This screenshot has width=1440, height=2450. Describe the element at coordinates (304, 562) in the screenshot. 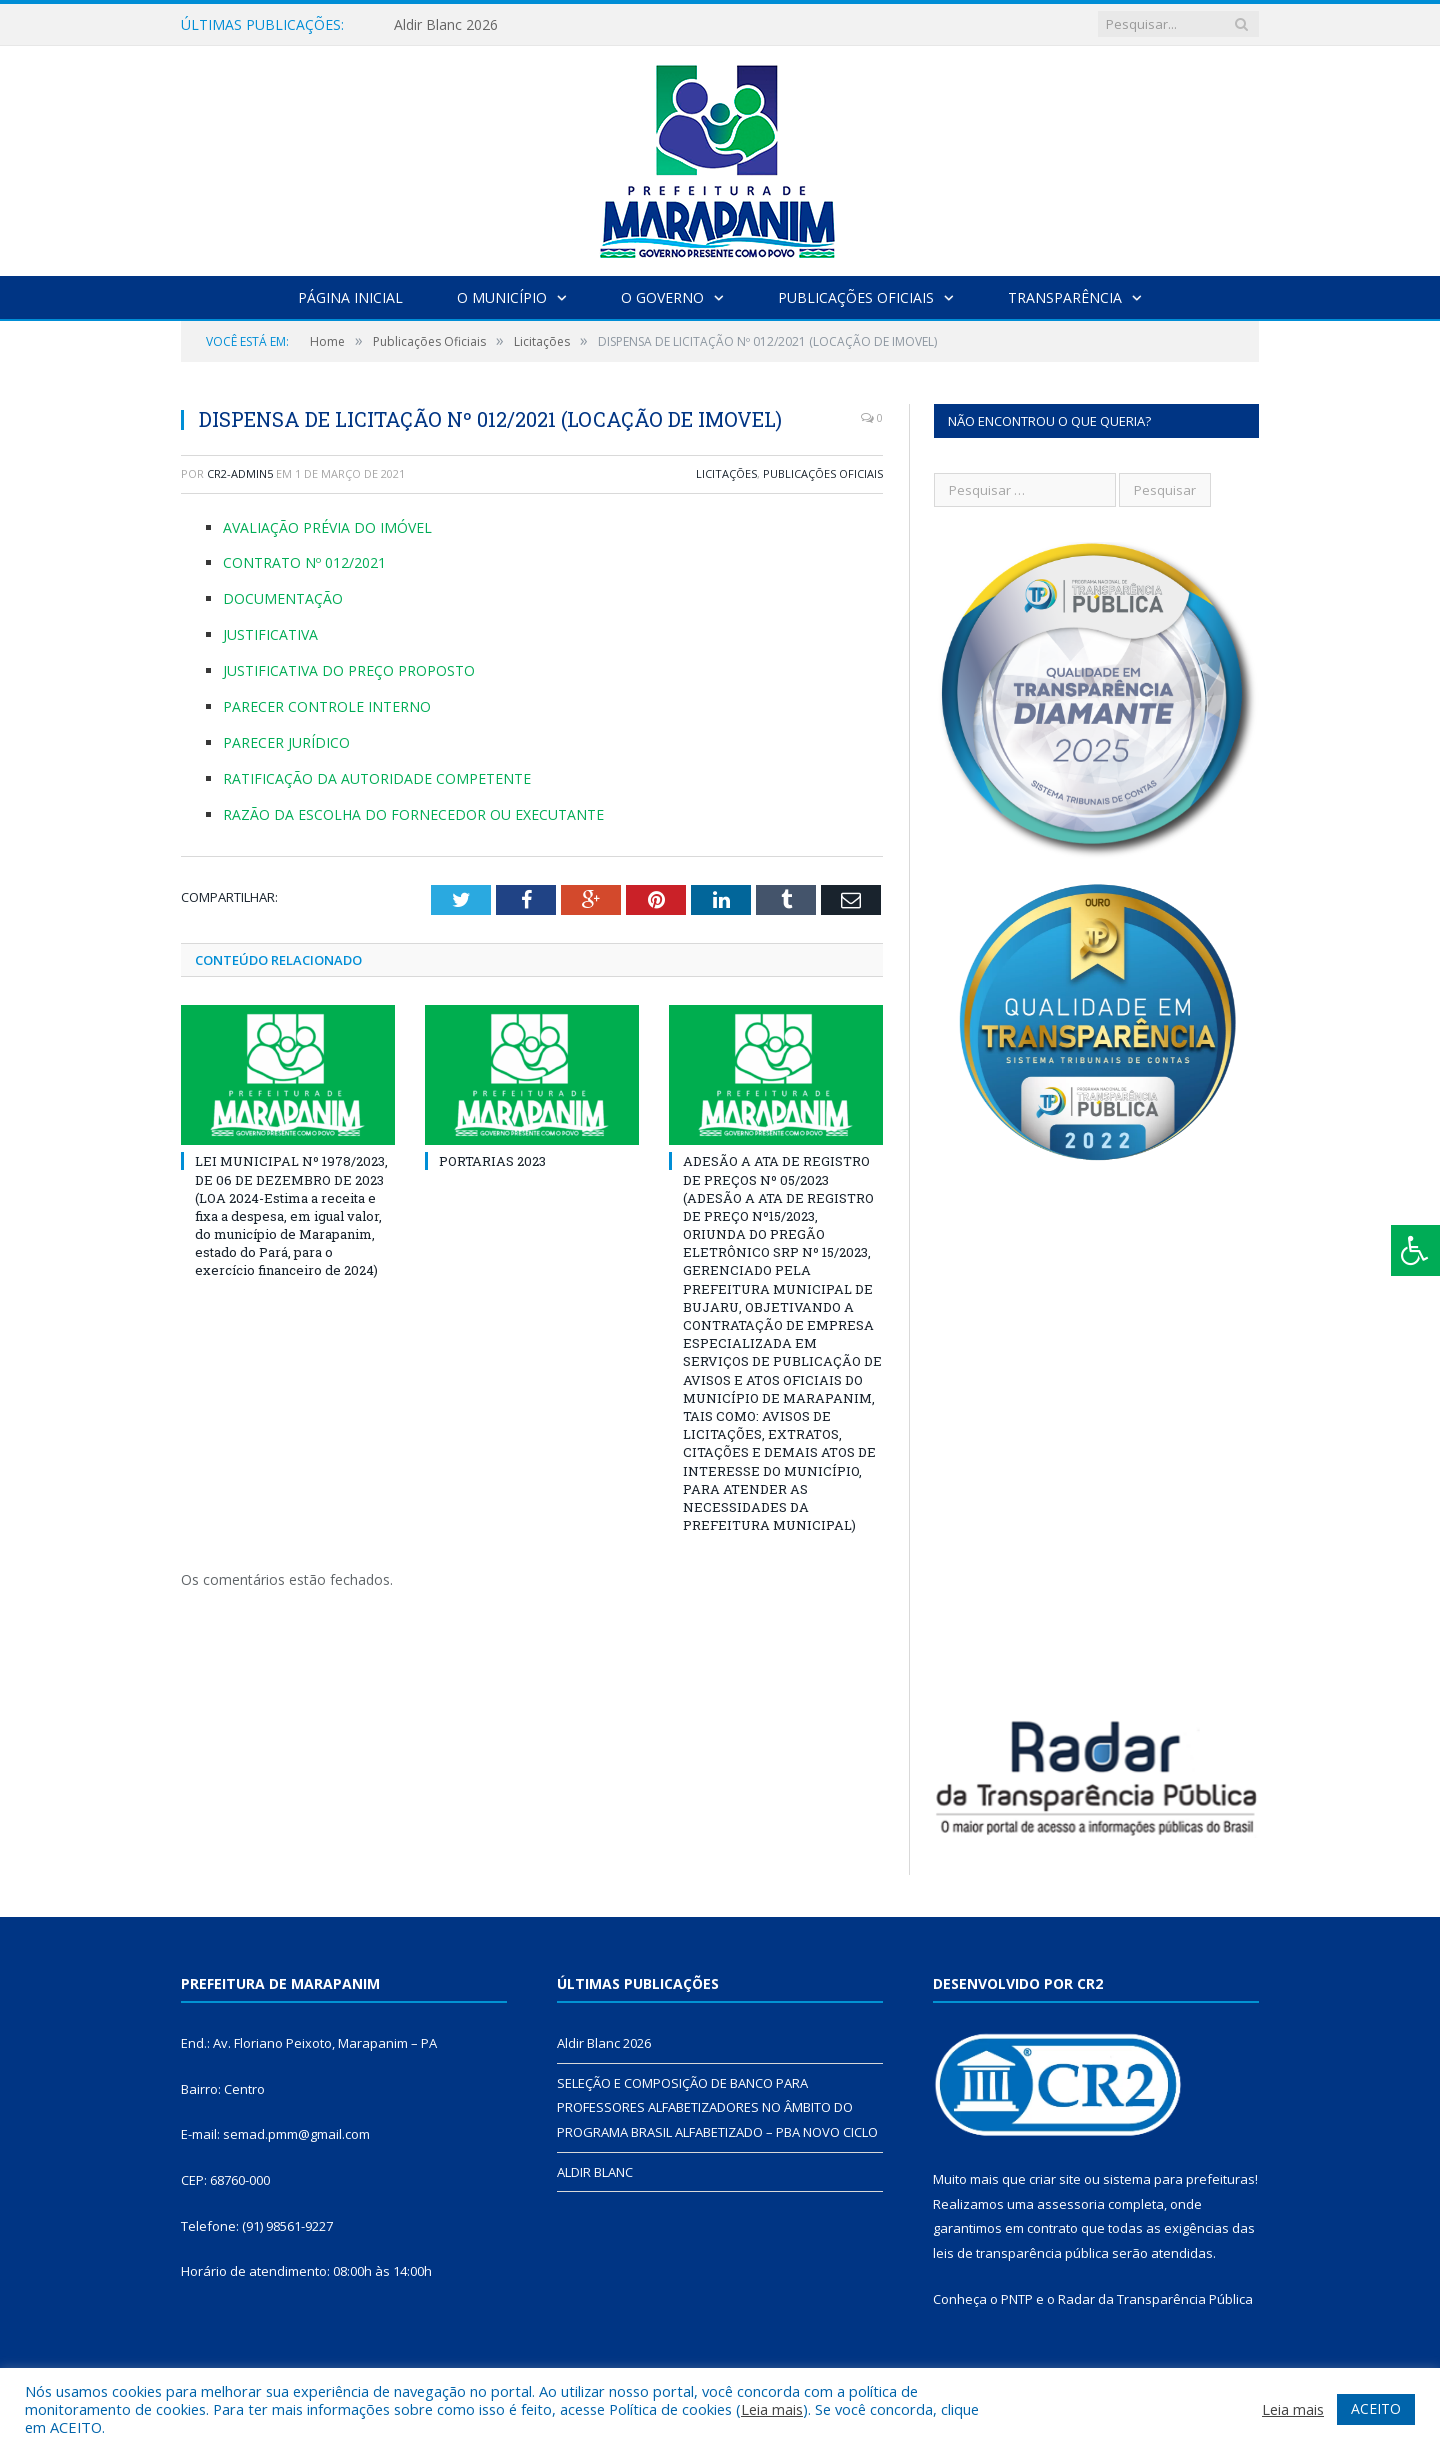

I see `CONTRATO Nº 012/2021` at that location.